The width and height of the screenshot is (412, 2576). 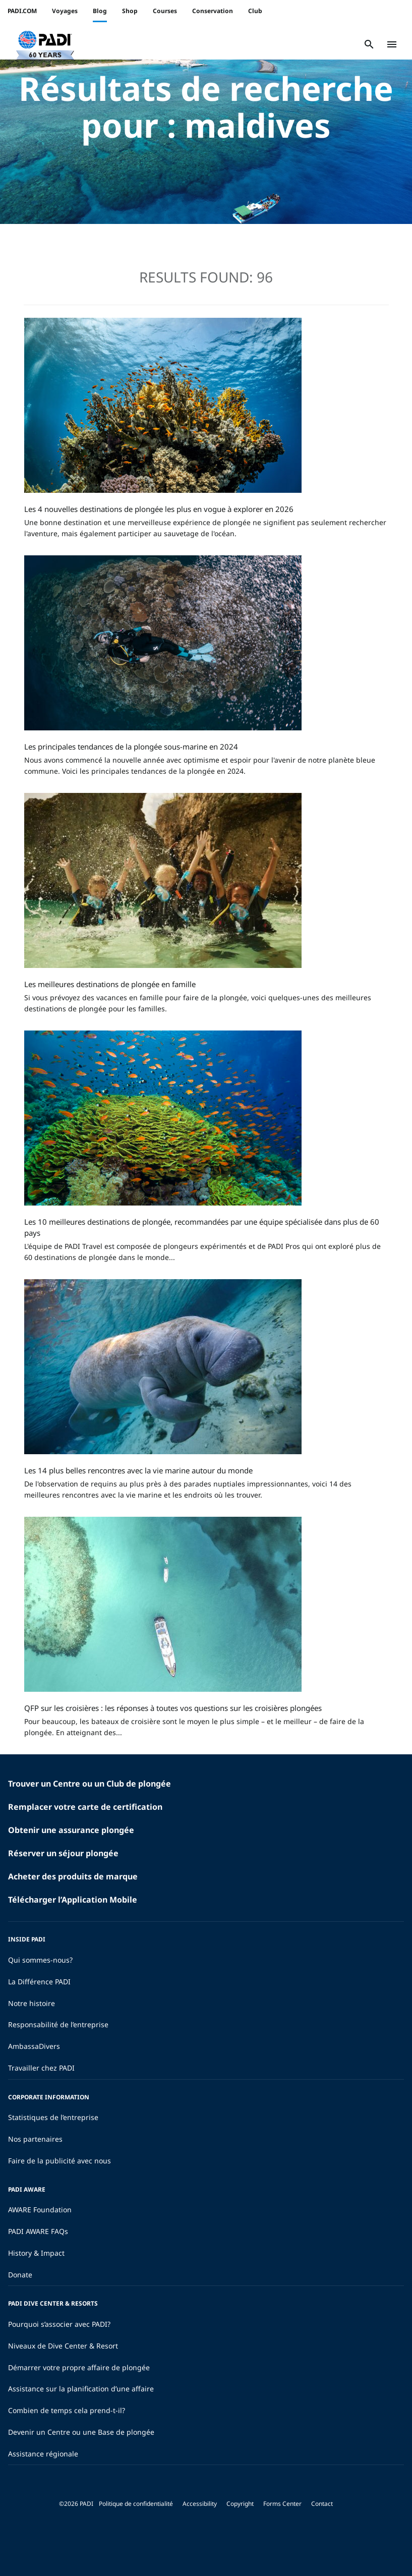 I want to click on Politique de confidentialité, so click(x=136, y=2503).